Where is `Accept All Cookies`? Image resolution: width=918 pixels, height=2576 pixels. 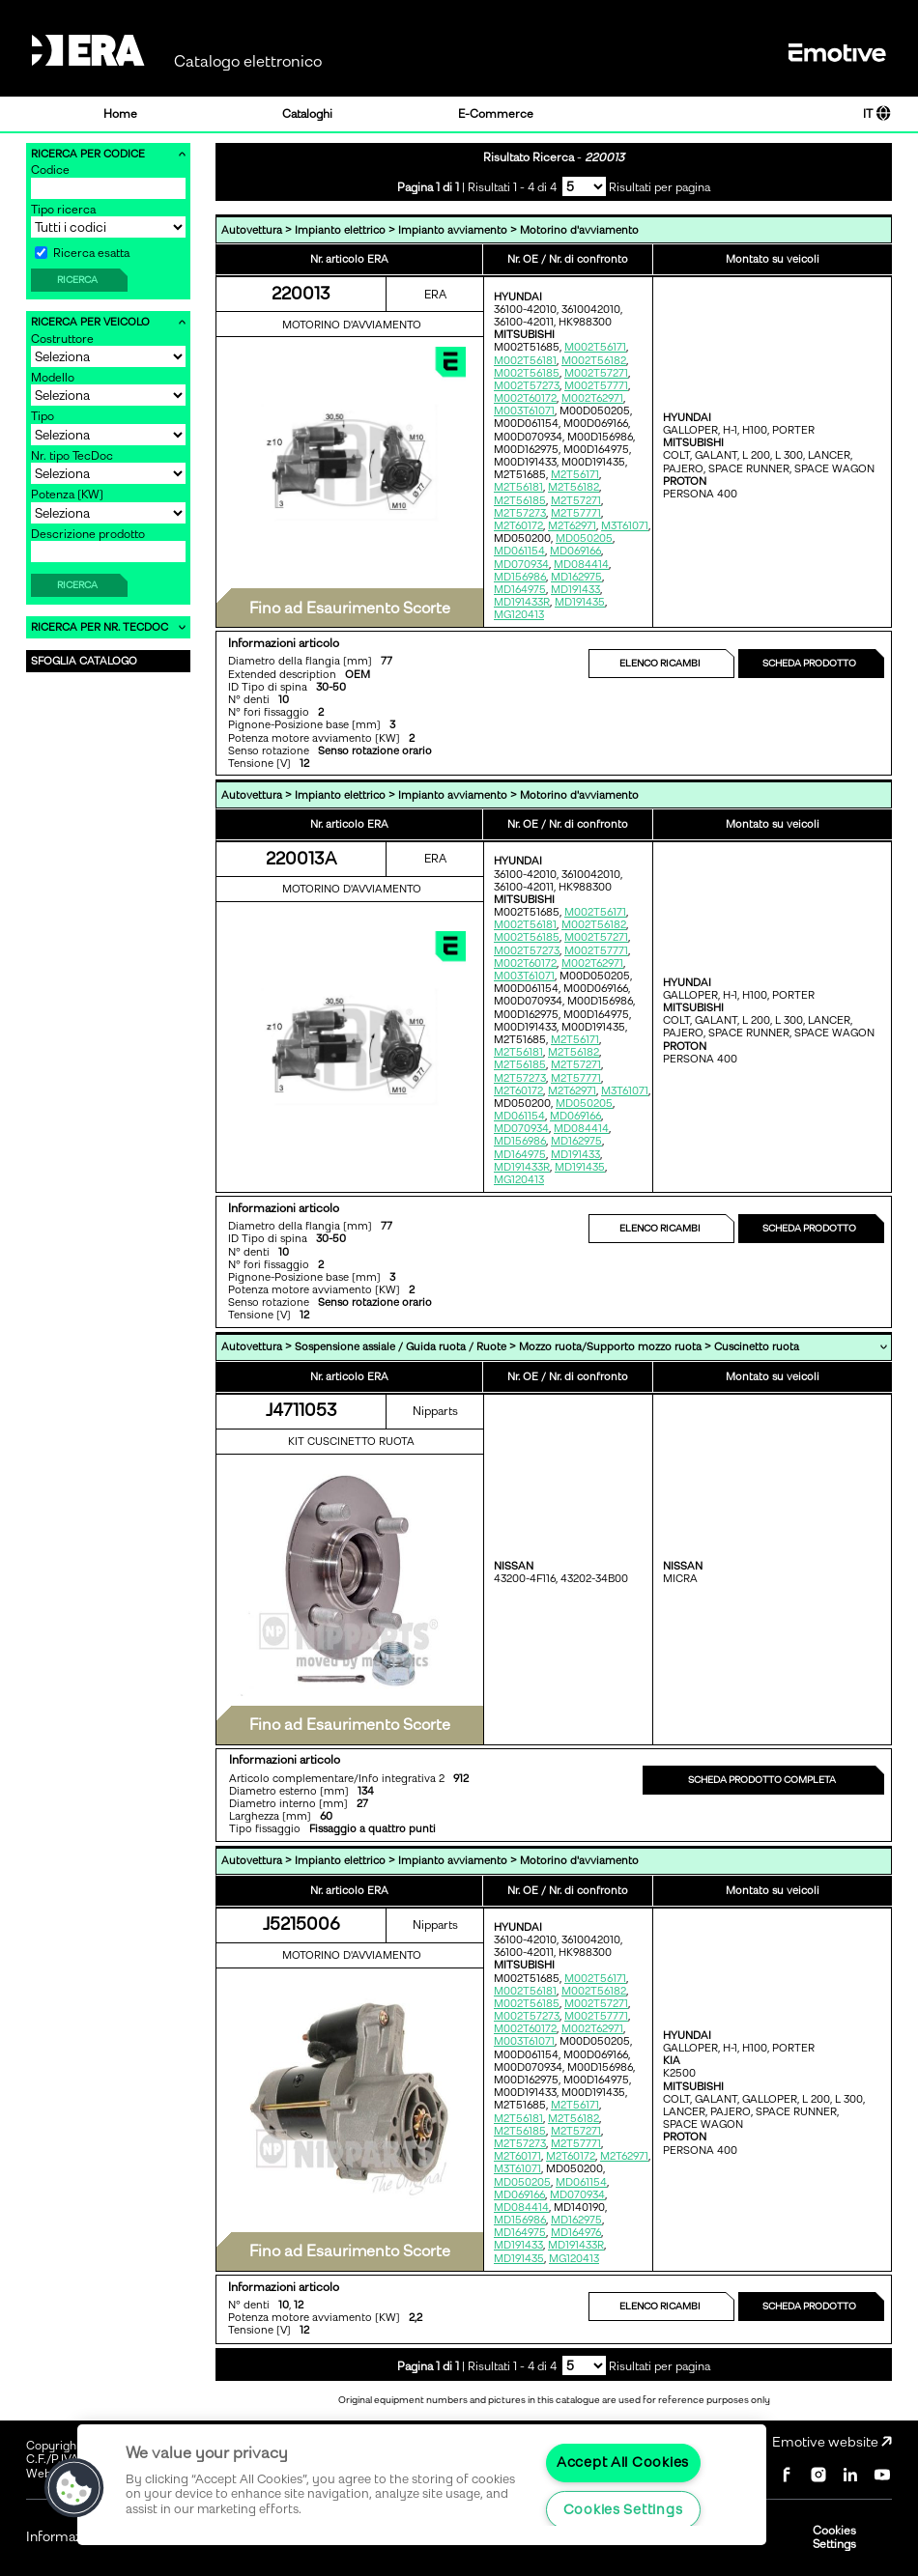 Accept All Cookies is located at coordinates (623, 2462).